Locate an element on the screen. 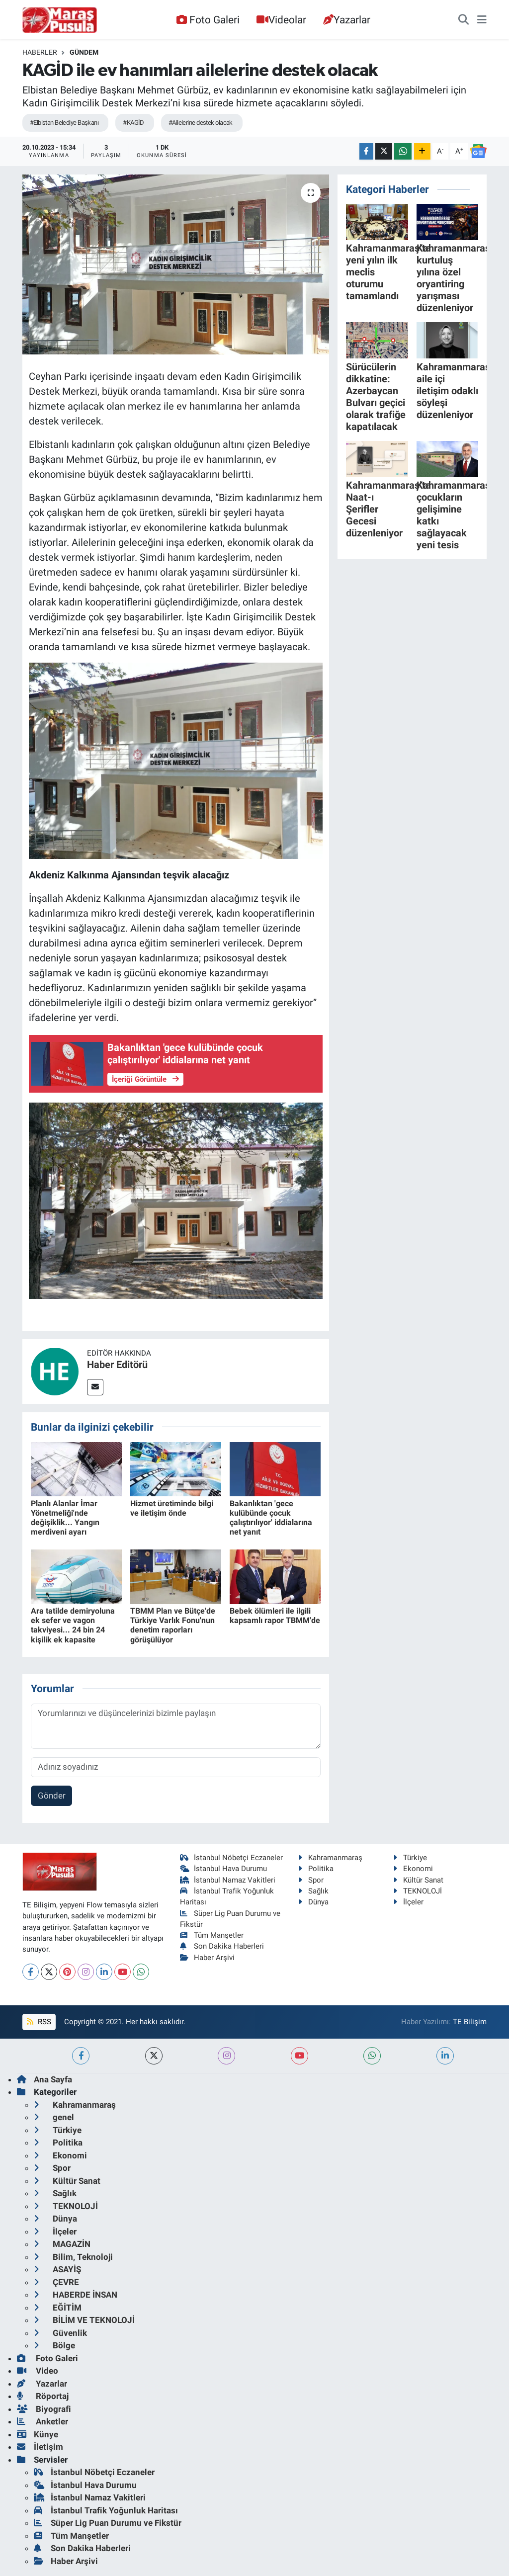 The width and height of the screenshot is (509, 2576). Planlı Alanlar İmar Yönetmeliği'nde değişiklik... Yangın merdiveni ayarı is located at coordinates (65, 1518).